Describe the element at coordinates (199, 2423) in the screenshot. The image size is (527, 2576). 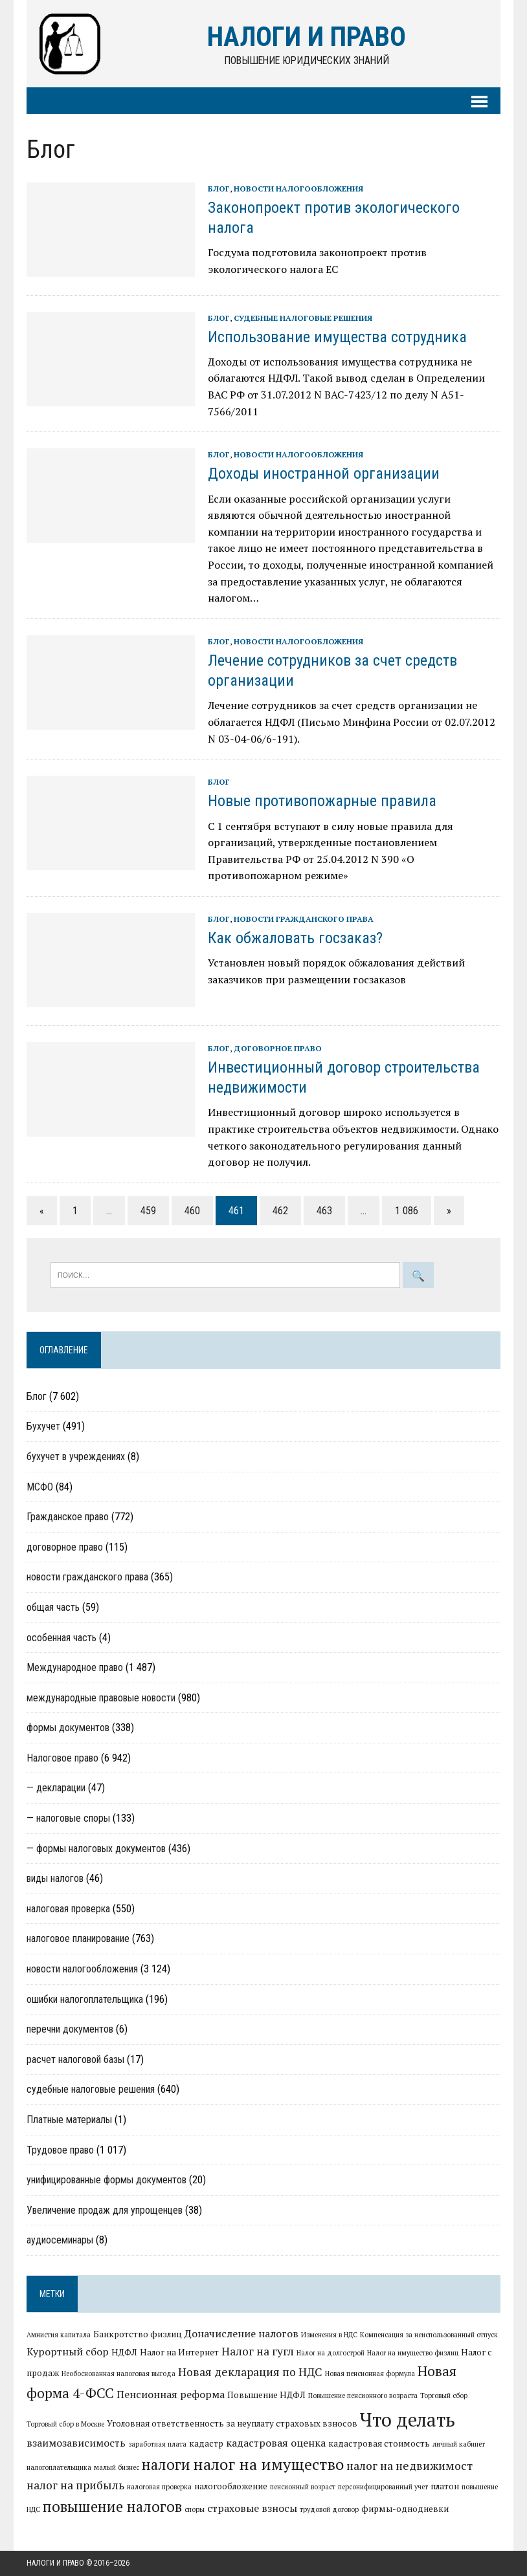
I see `Уголовная ответственность за неуплату страховых взносов` at that location.